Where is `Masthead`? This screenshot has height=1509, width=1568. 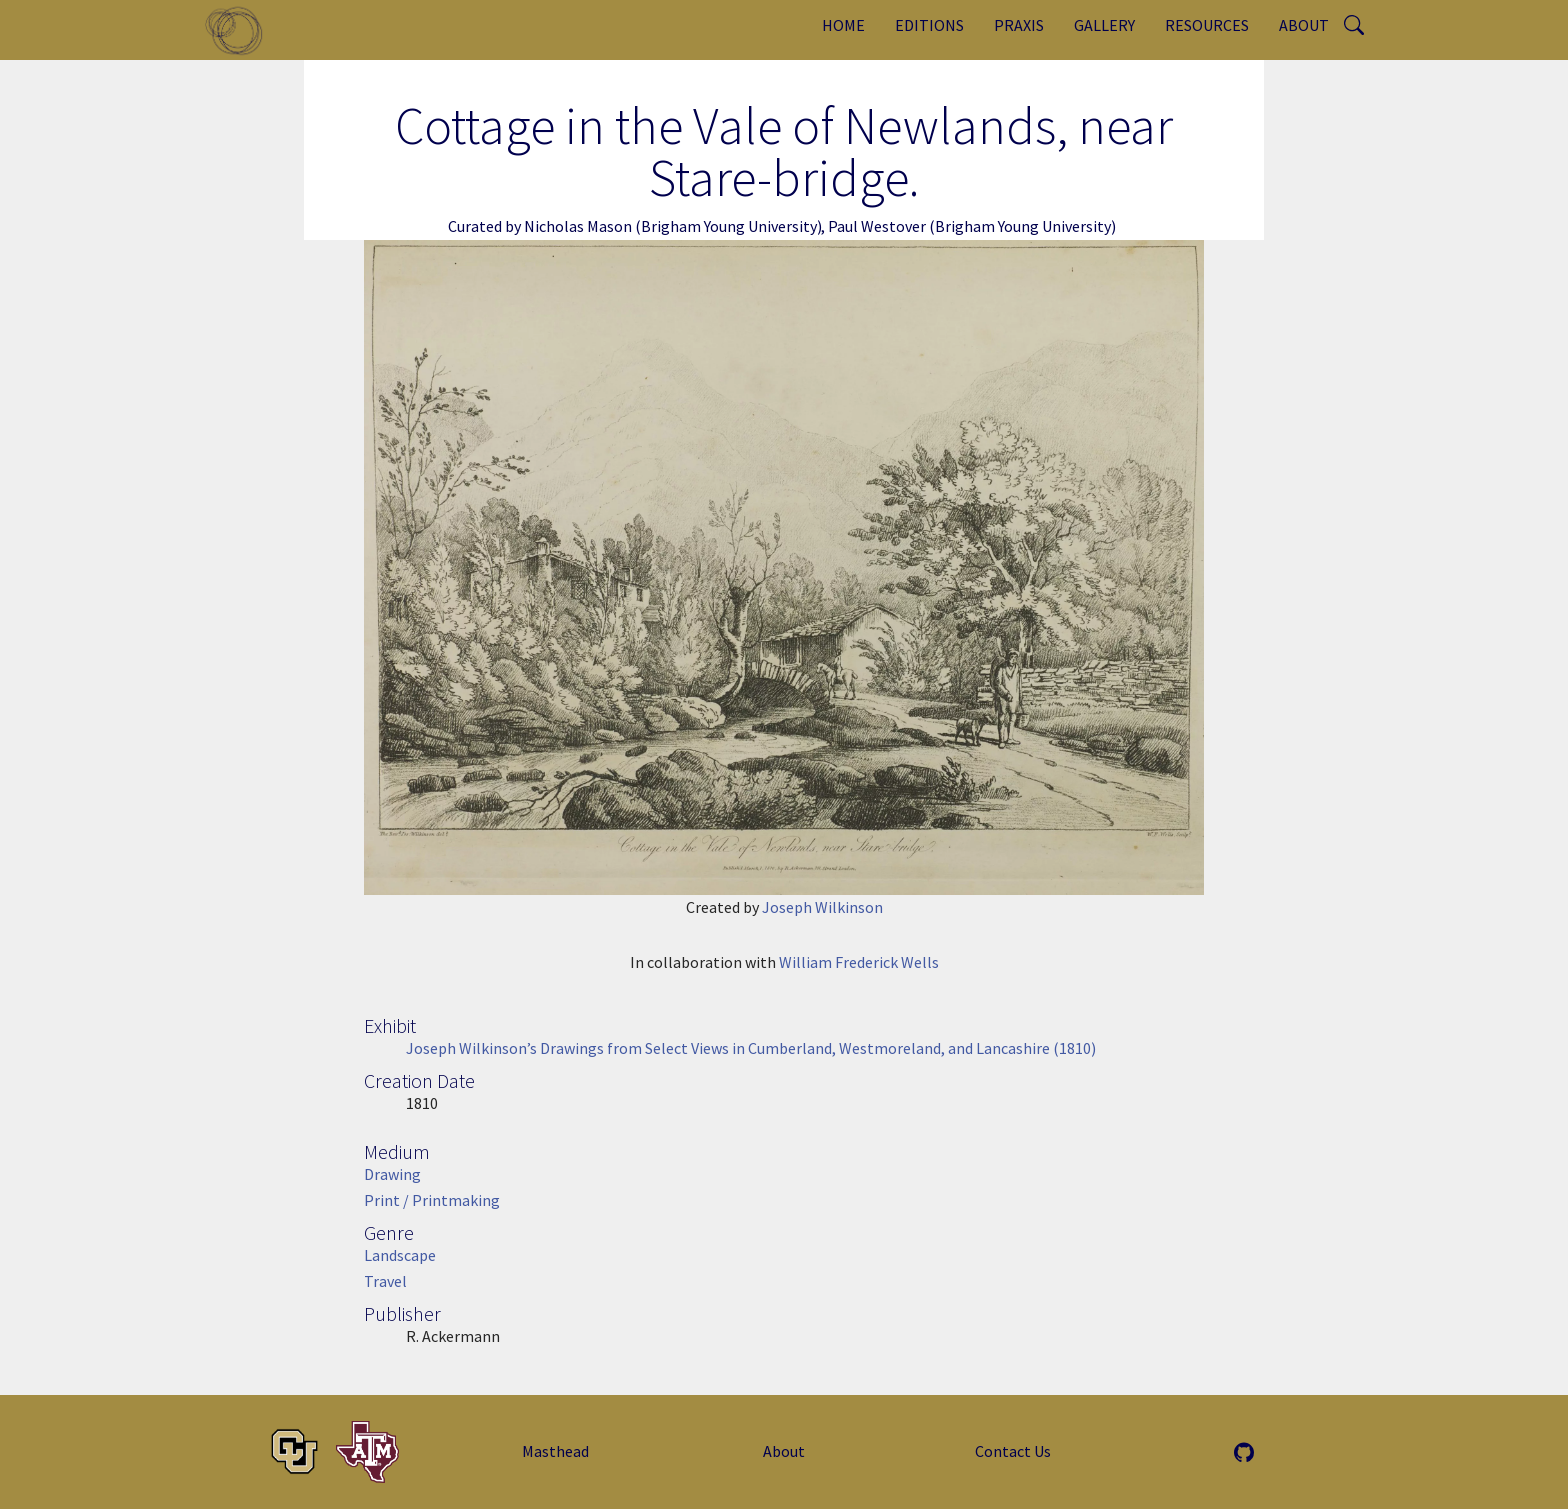 Masthead is located at coordinates (555, 1451).